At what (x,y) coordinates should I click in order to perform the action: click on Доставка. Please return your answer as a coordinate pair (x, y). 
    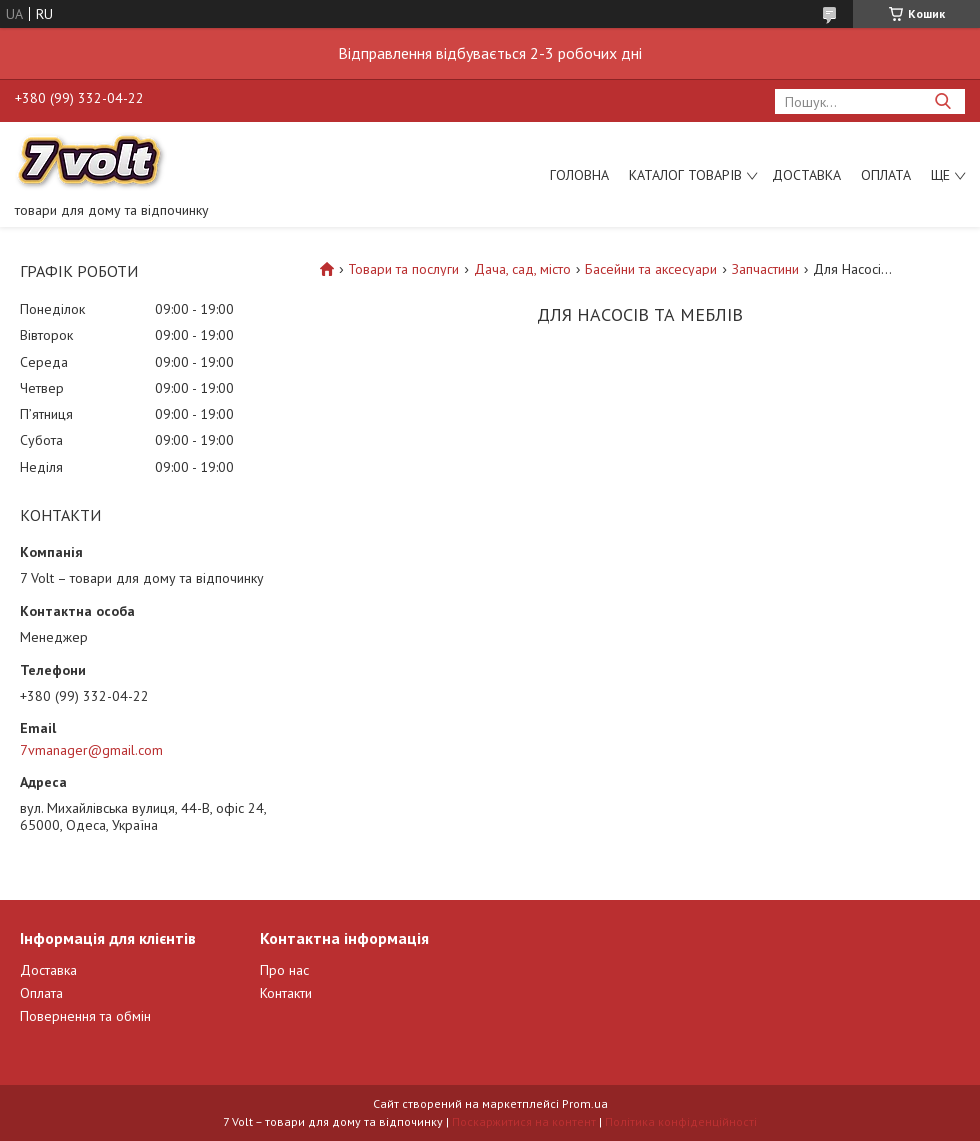
    Looking at the image, I should click on (806, 175).